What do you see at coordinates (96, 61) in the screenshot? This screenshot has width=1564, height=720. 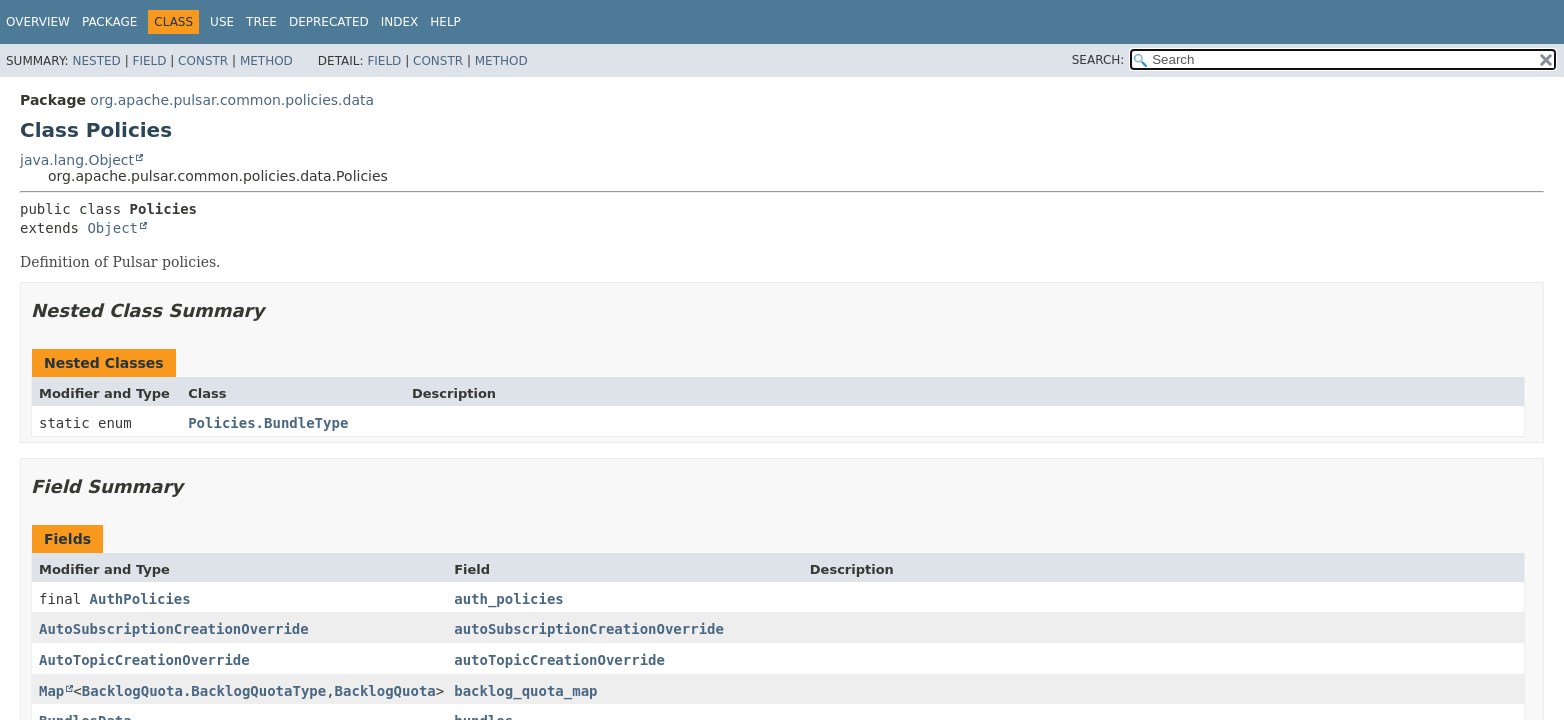 I see `Nested` at bounding box center [96, 61].